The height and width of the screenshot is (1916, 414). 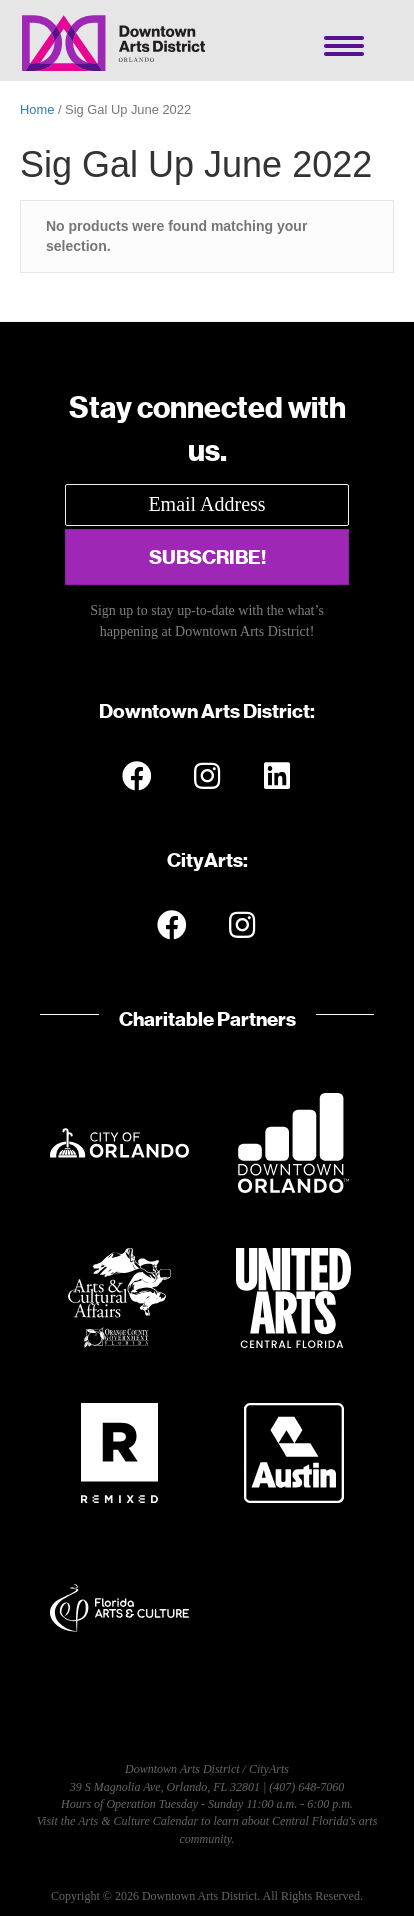 What do you see at coordinates (138, 1821) in the screenshot?
I see `Arts & Culture Calendar` at bounding box center [138, 1821].